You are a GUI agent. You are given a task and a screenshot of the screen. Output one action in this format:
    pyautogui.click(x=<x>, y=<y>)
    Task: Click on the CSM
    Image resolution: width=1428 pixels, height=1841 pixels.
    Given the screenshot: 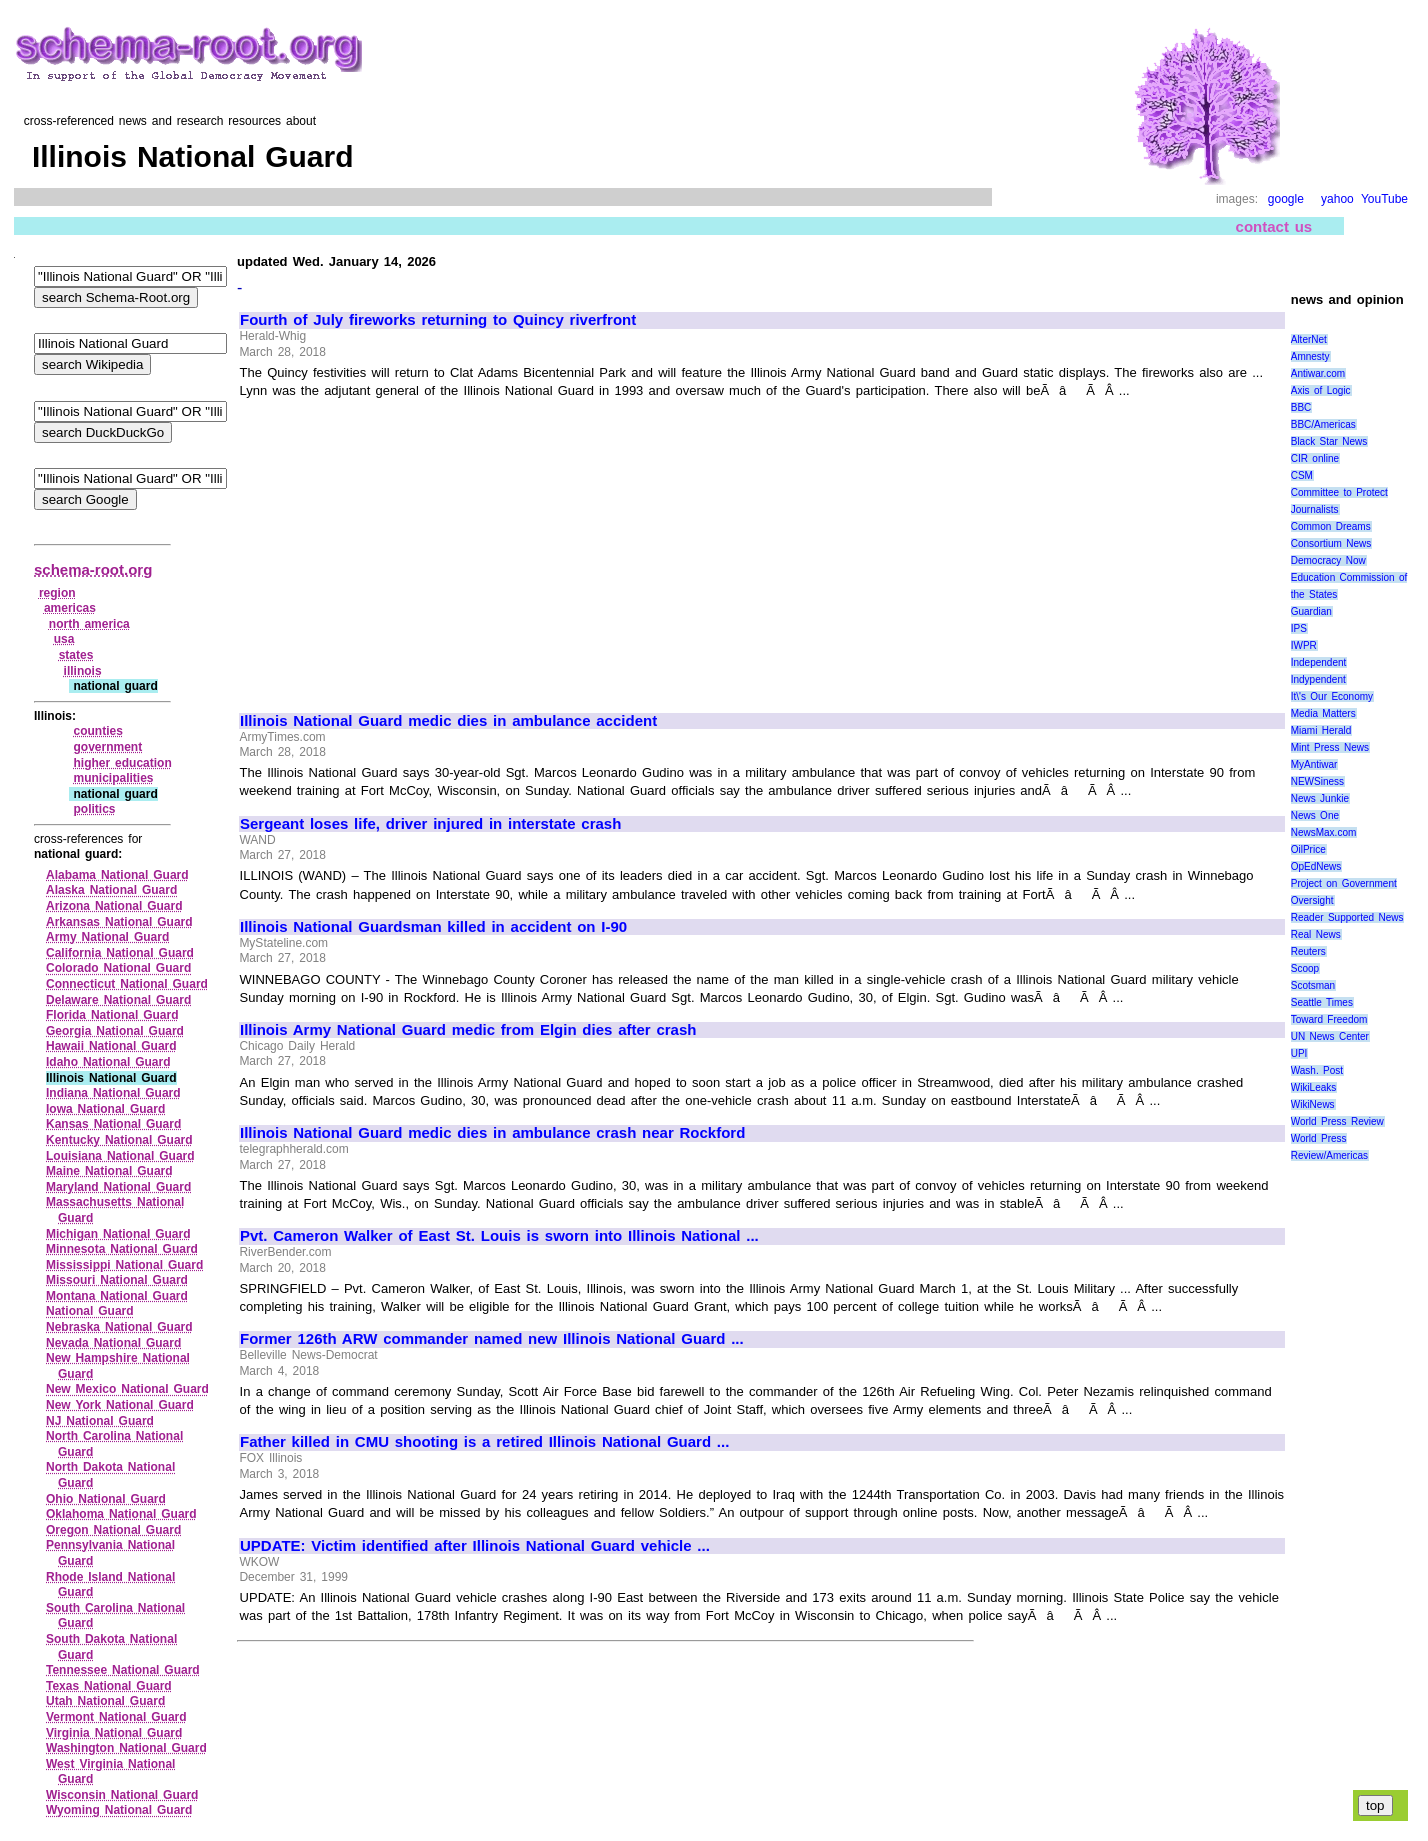 What is the action you would take?
    pyautogui.click(x=1302, y=475)
    